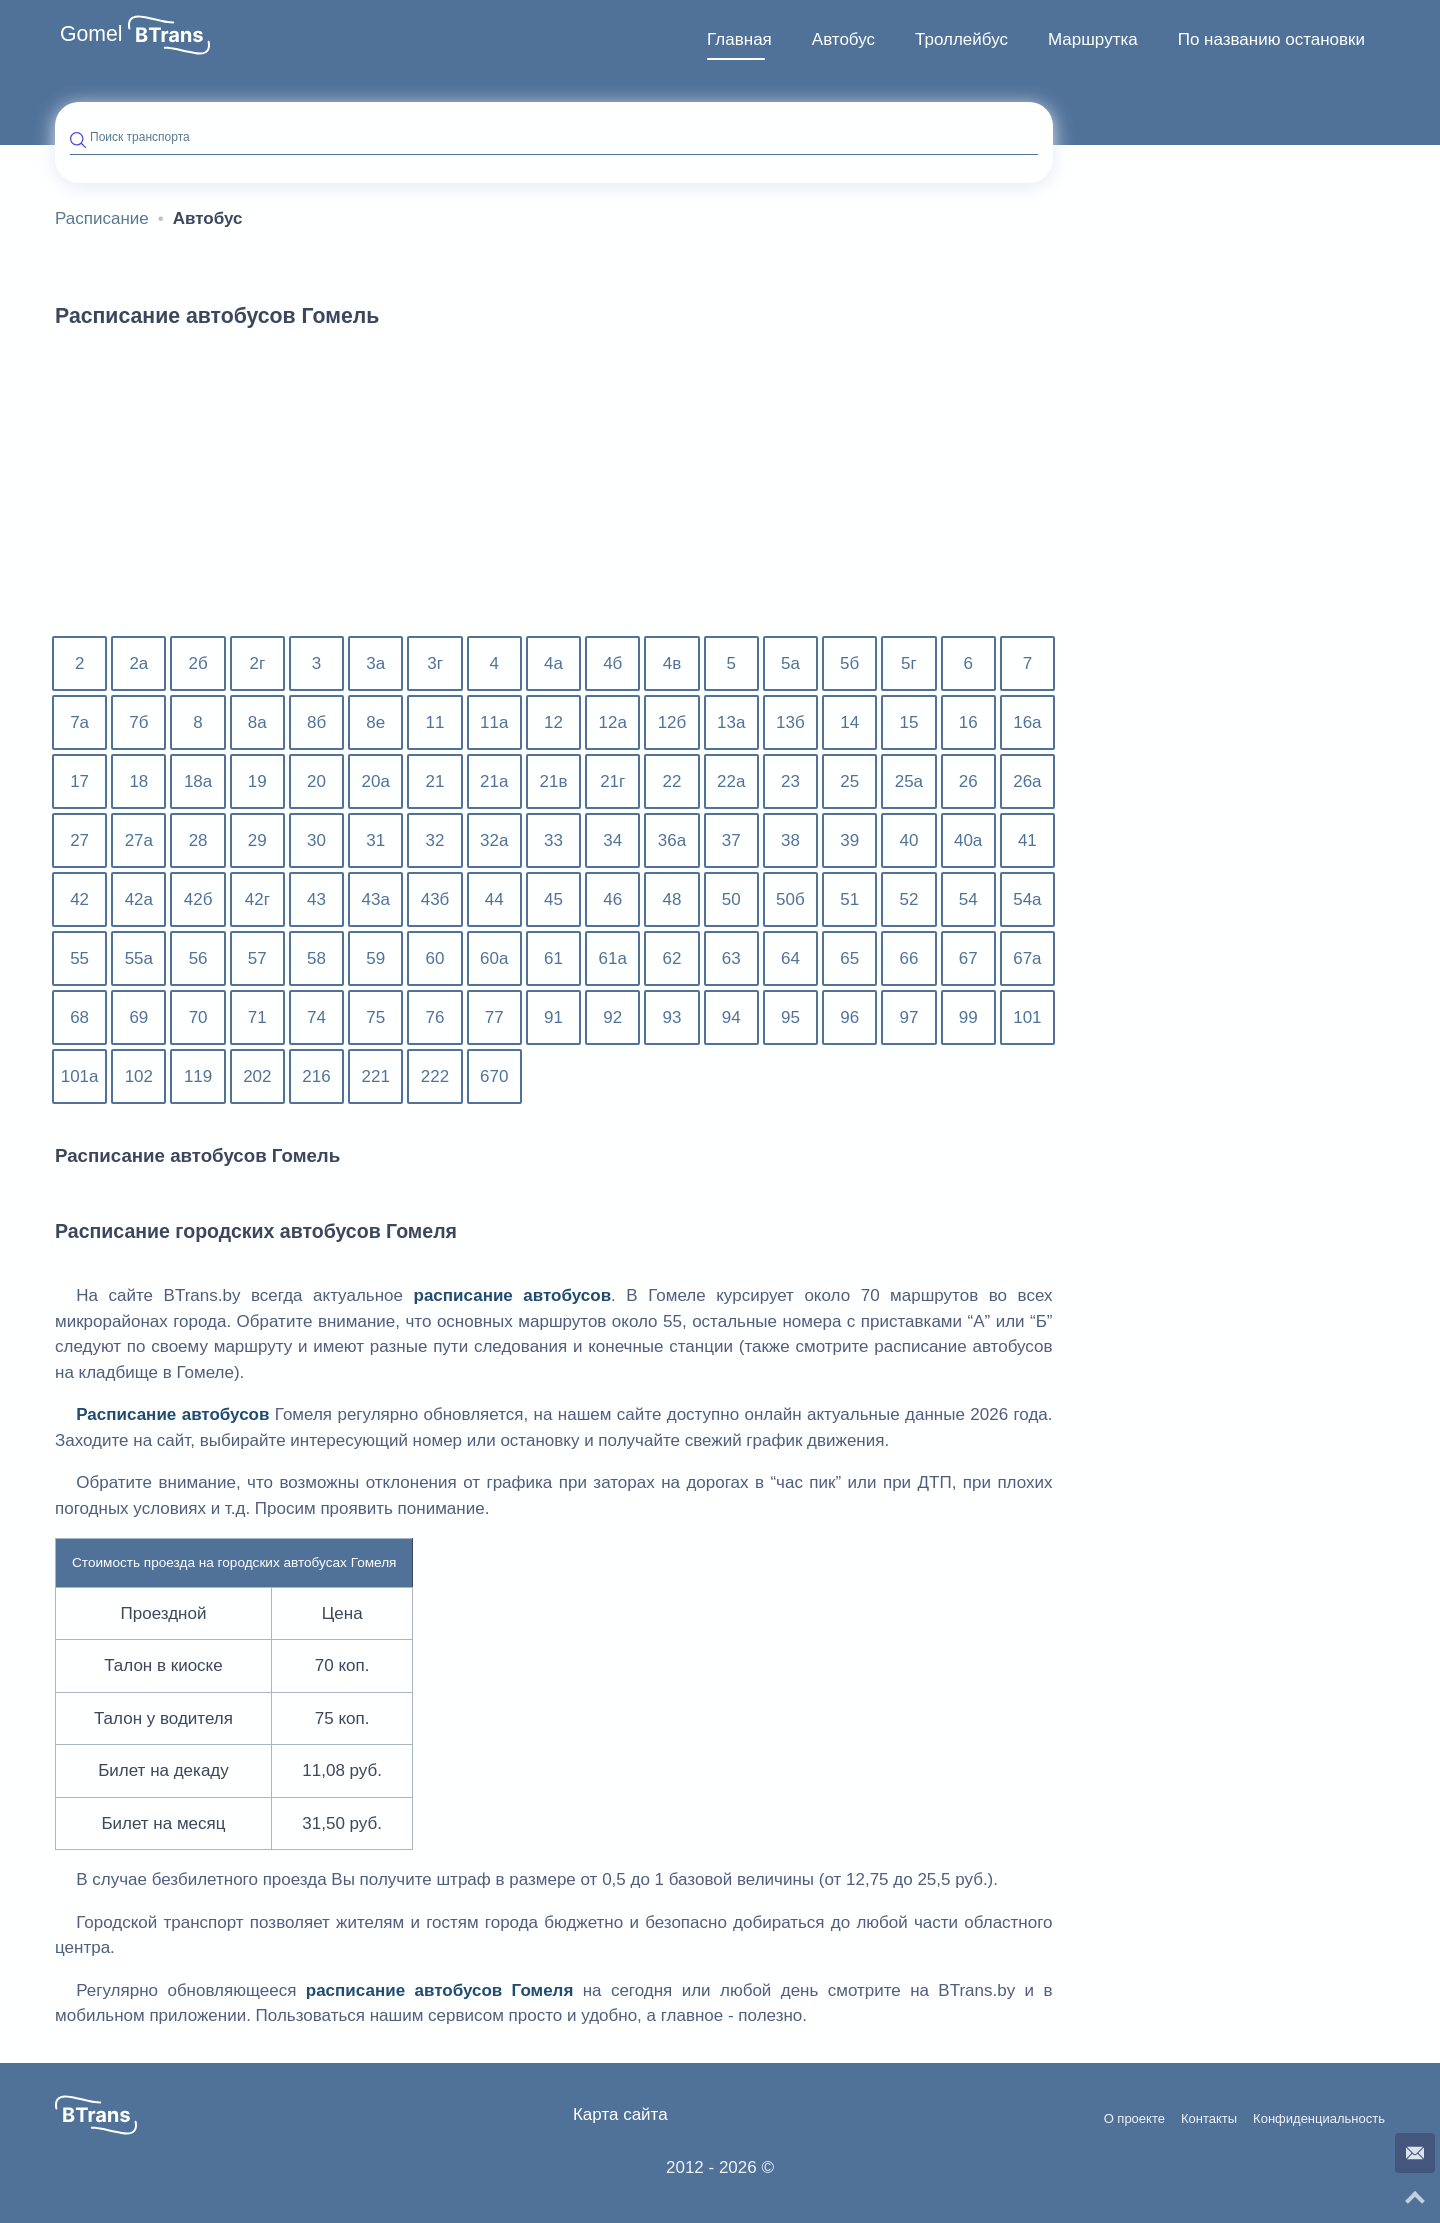 The width and height of the screenshot is (1440, 2223). What do you see at coordinates (79, 781) in the screenshot?
I see `17` at bounding box center [79, 781].